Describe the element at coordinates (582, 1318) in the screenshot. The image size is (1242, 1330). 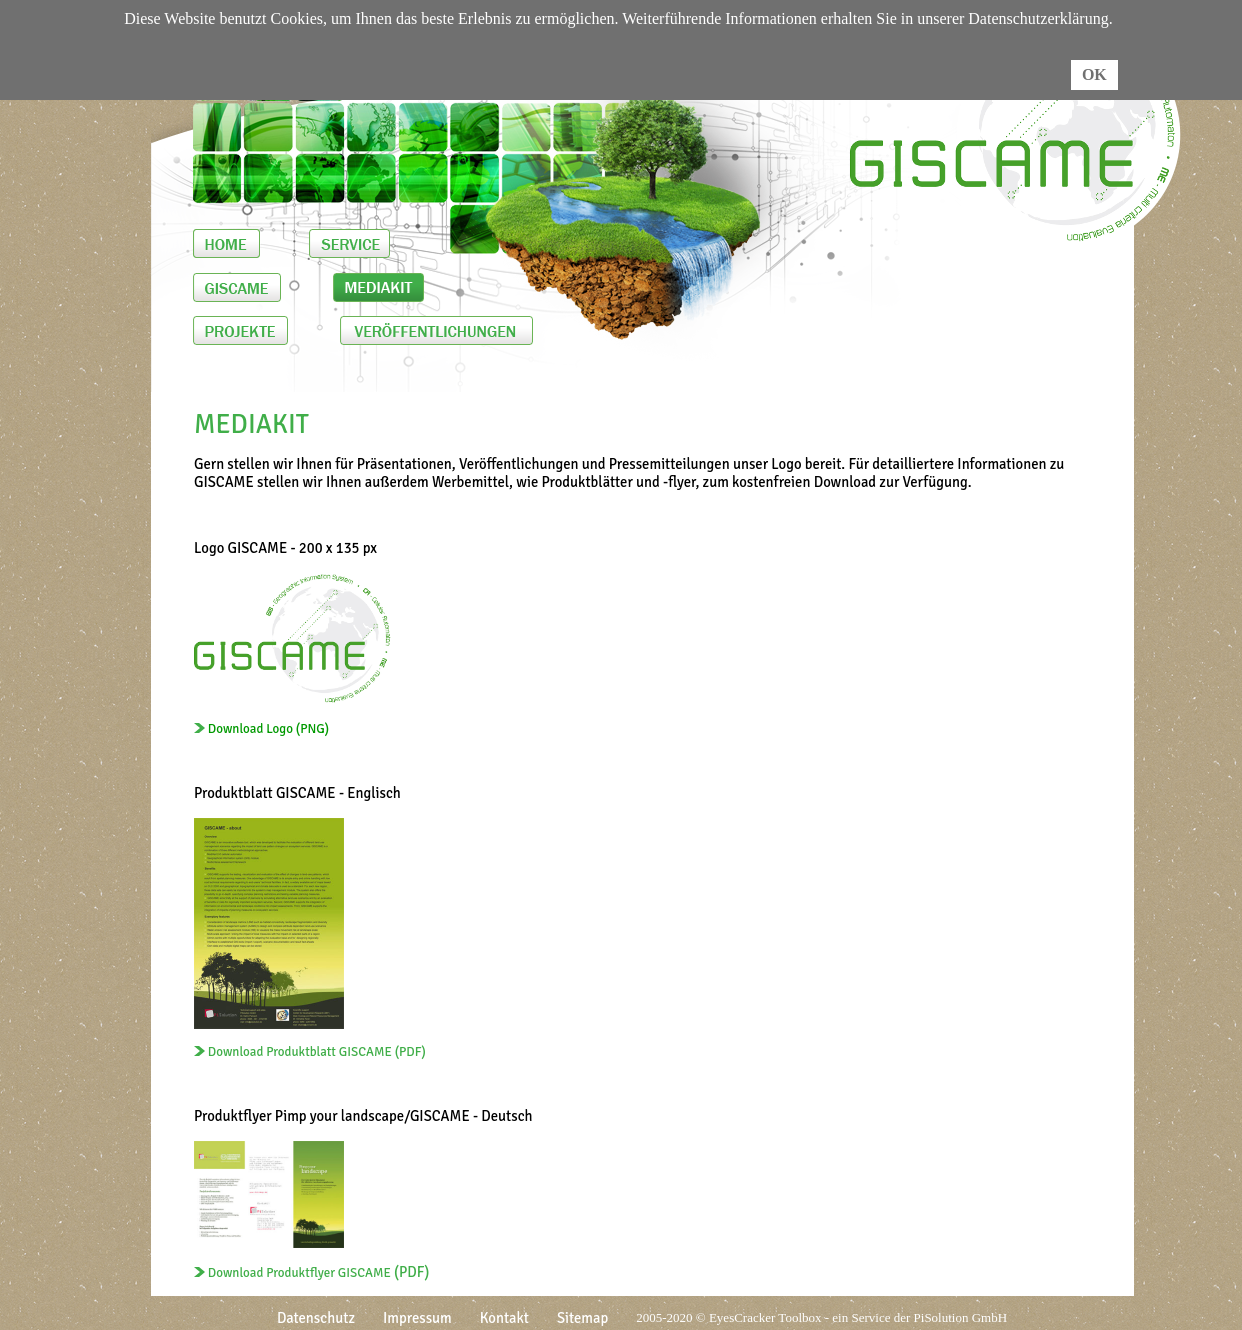
I see `Sitemap` at that location.